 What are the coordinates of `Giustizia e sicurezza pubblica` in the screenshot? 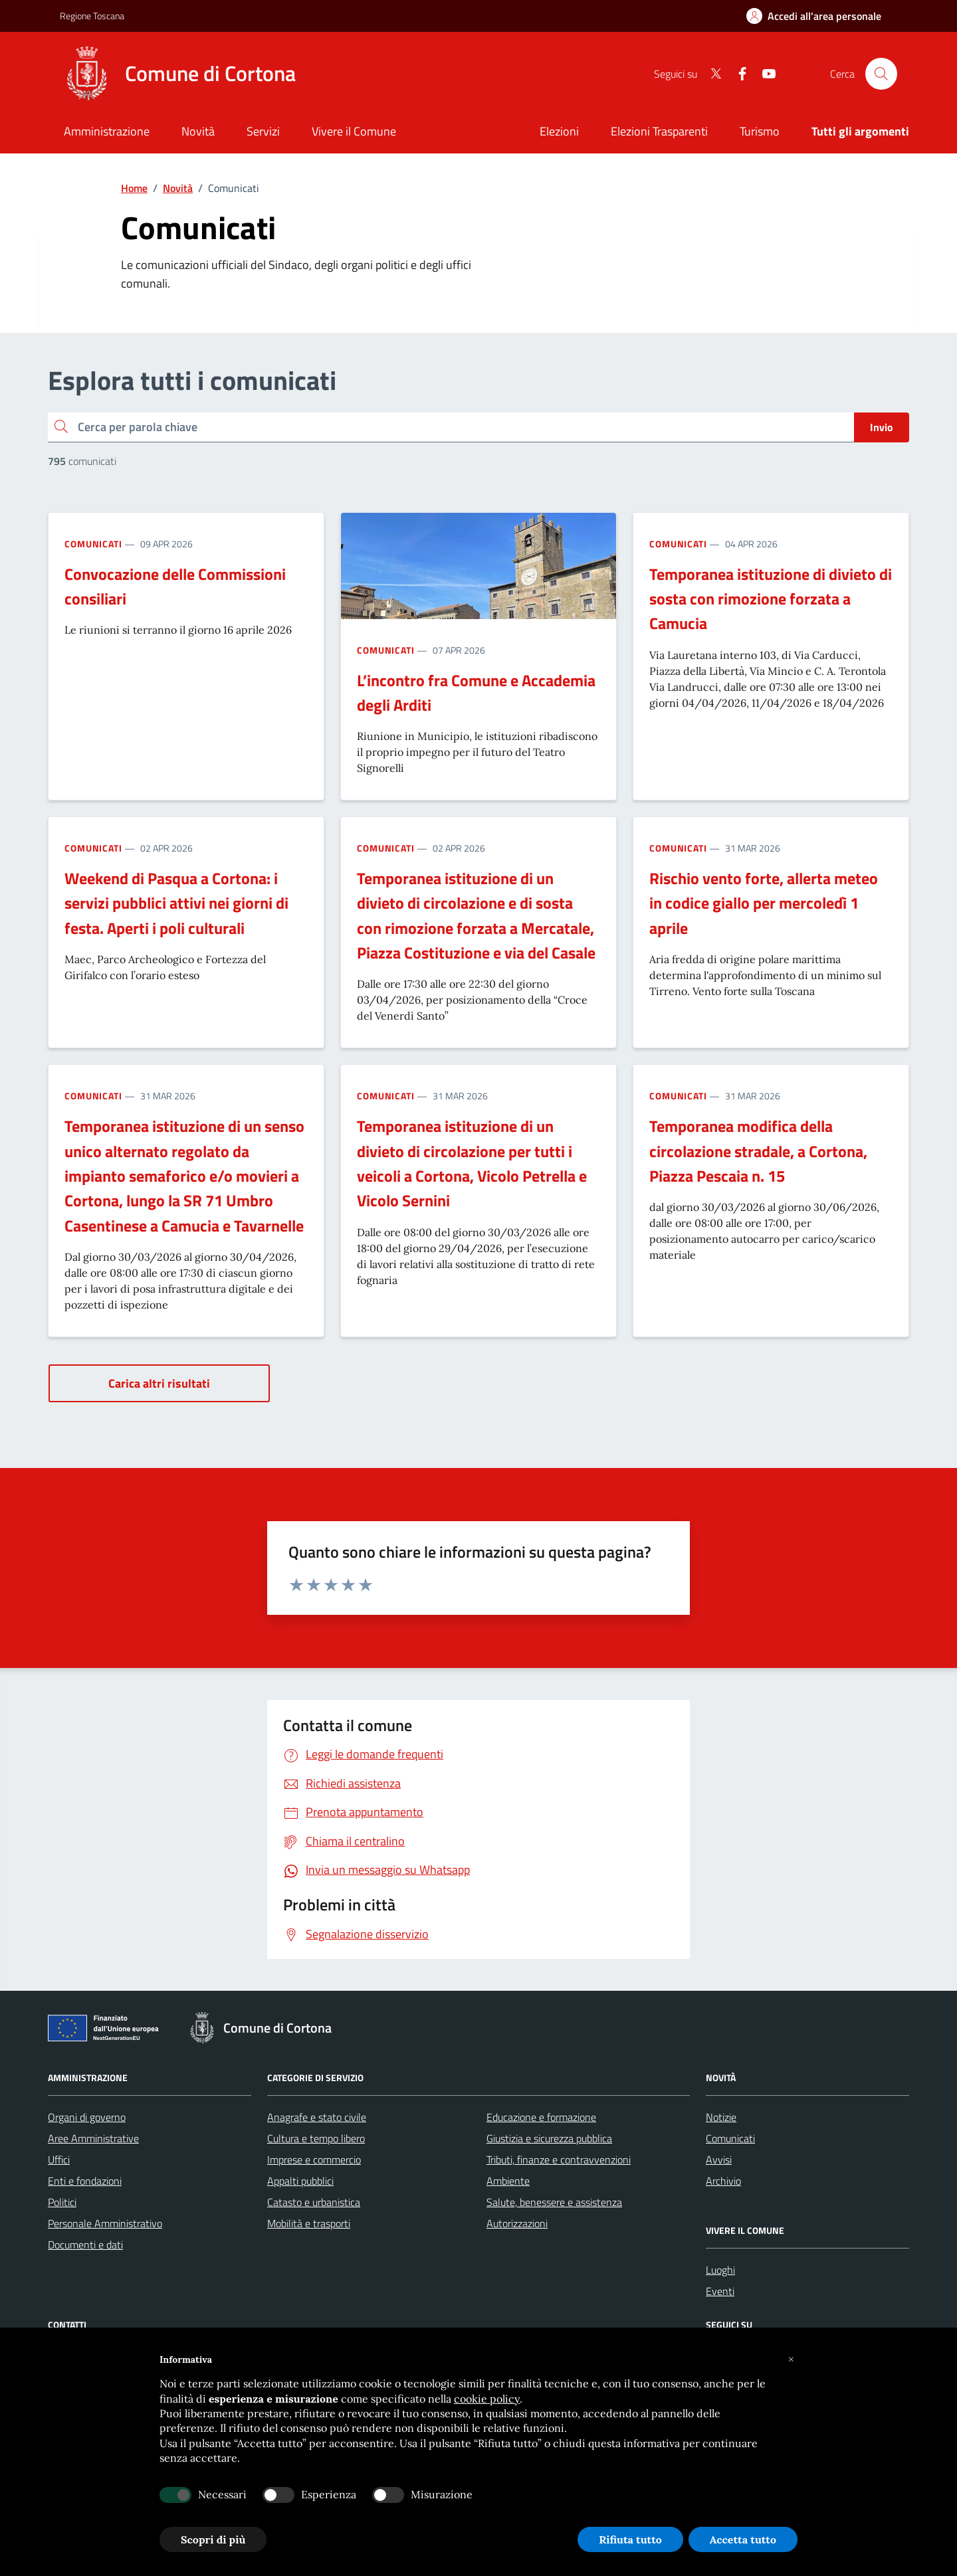 It's located at (549, 2138).